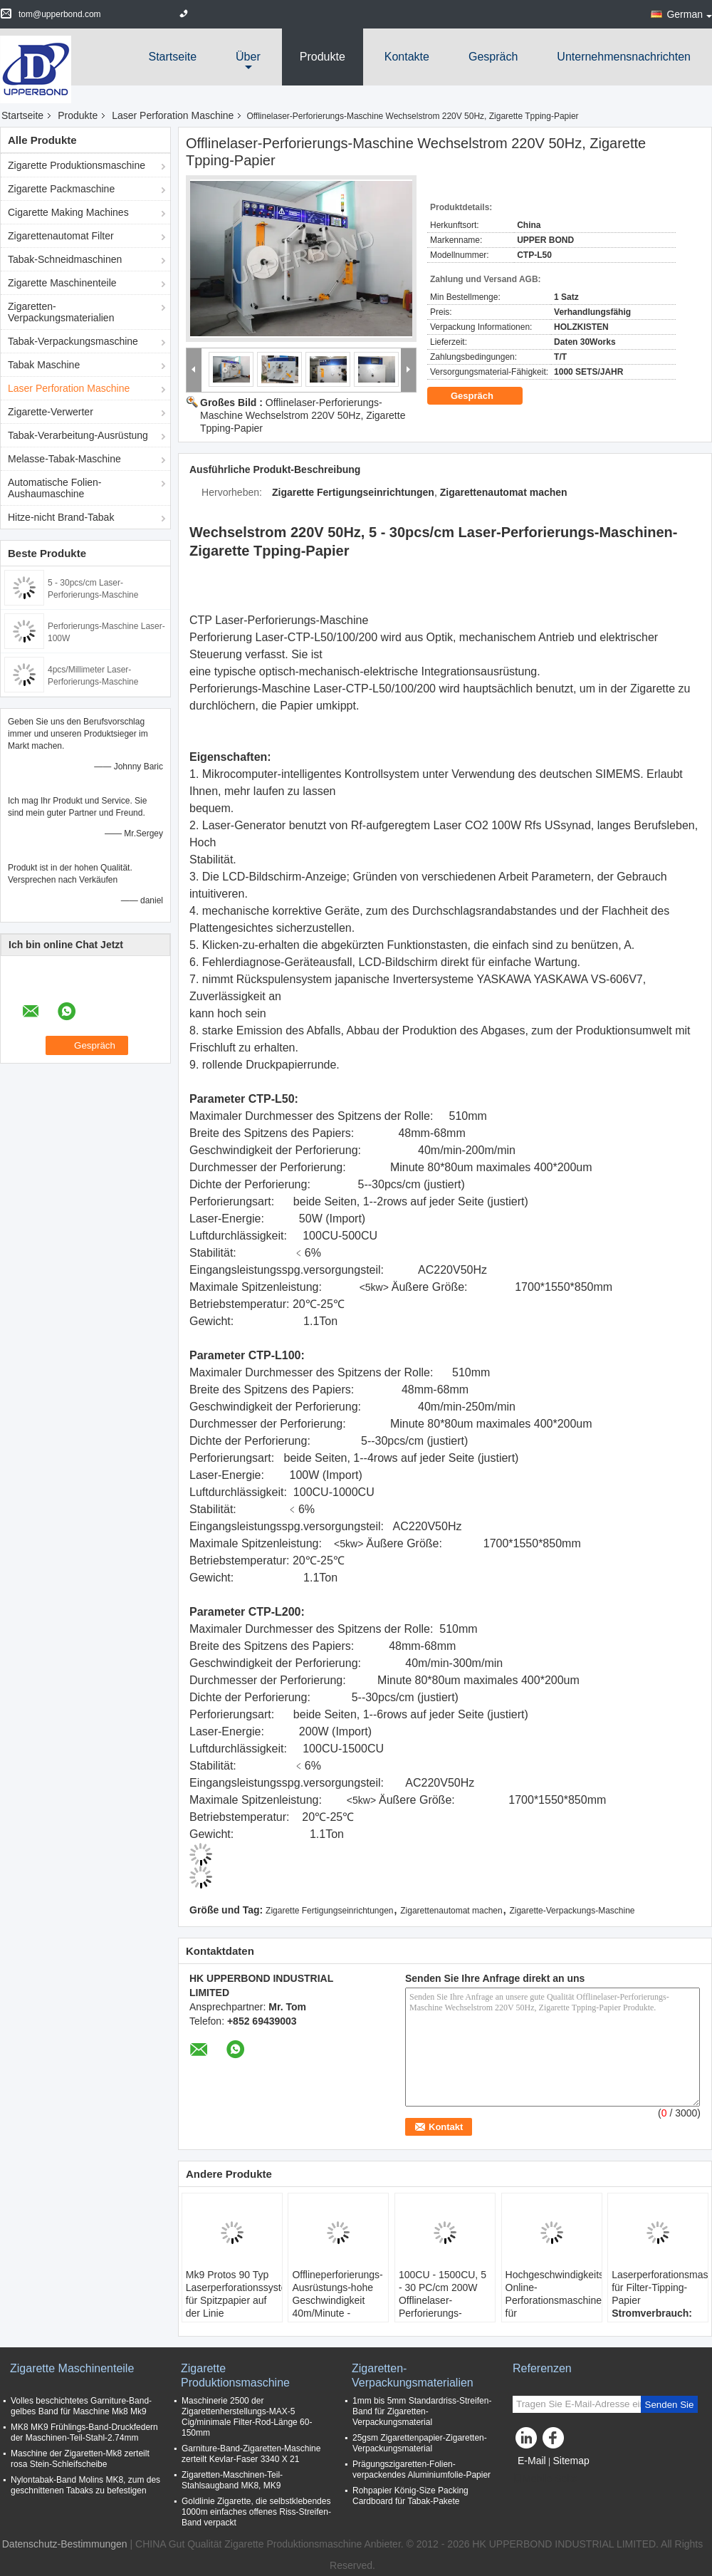 The image size is (712, 2576). I want to click on Datenschutz-Bestimmungen, so click(64, 2544).